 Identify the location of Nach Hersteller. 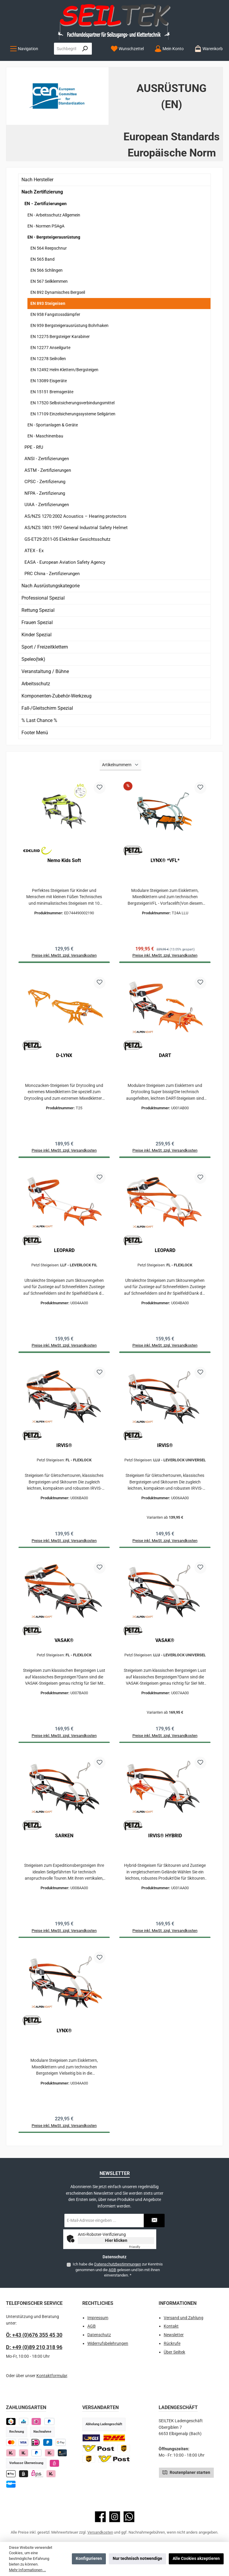
(37, 179).